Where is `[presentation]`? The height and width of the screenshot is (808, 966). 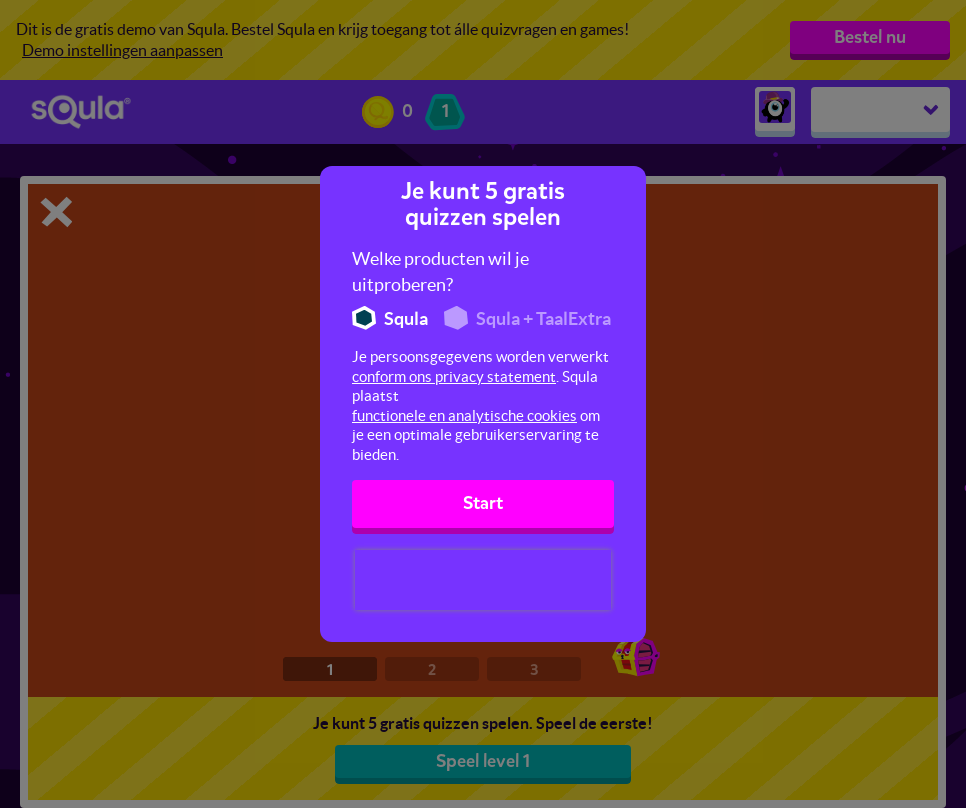
[presentation] is located at coordinates (483, 580).